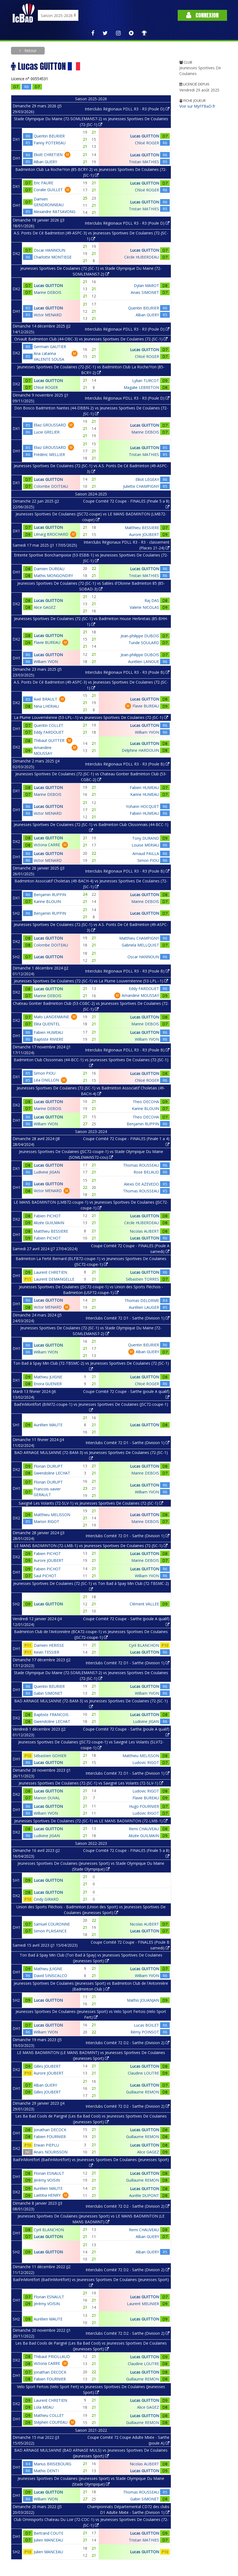  What do you see at coordinates (142, 527) in the screenshot?
I see `Matthieu BESSIERE` at bounding box center [142, 527].